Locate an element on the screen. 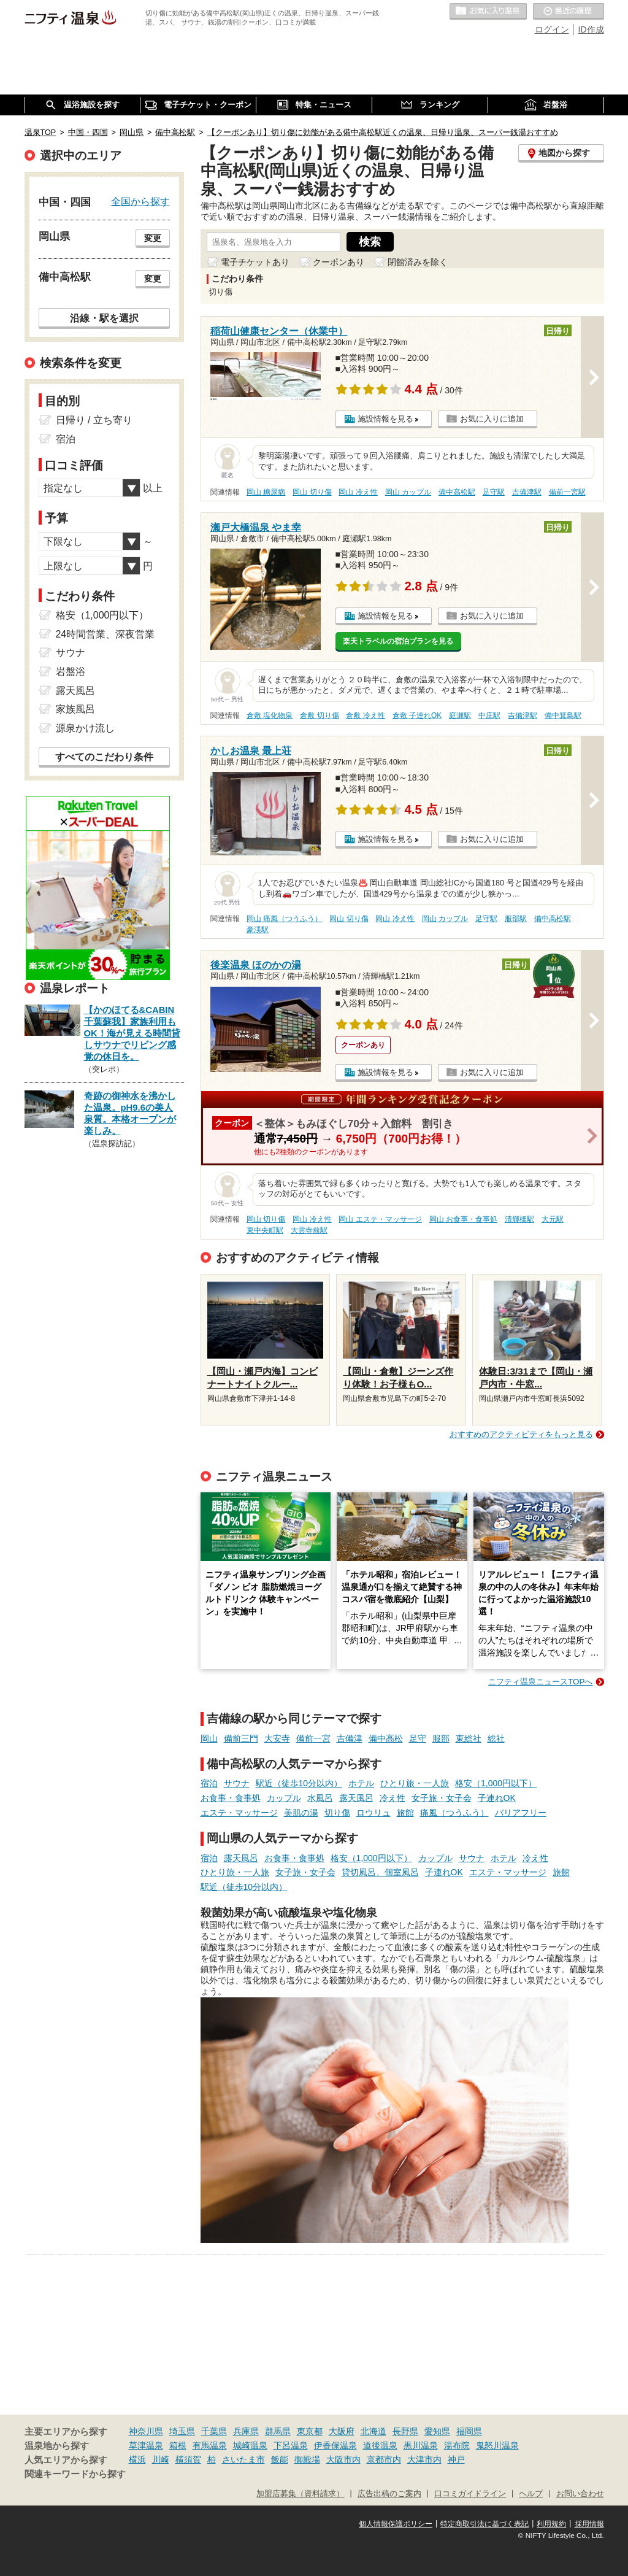  個人情報保護ポリシー is located at coordinates (395, 2524).